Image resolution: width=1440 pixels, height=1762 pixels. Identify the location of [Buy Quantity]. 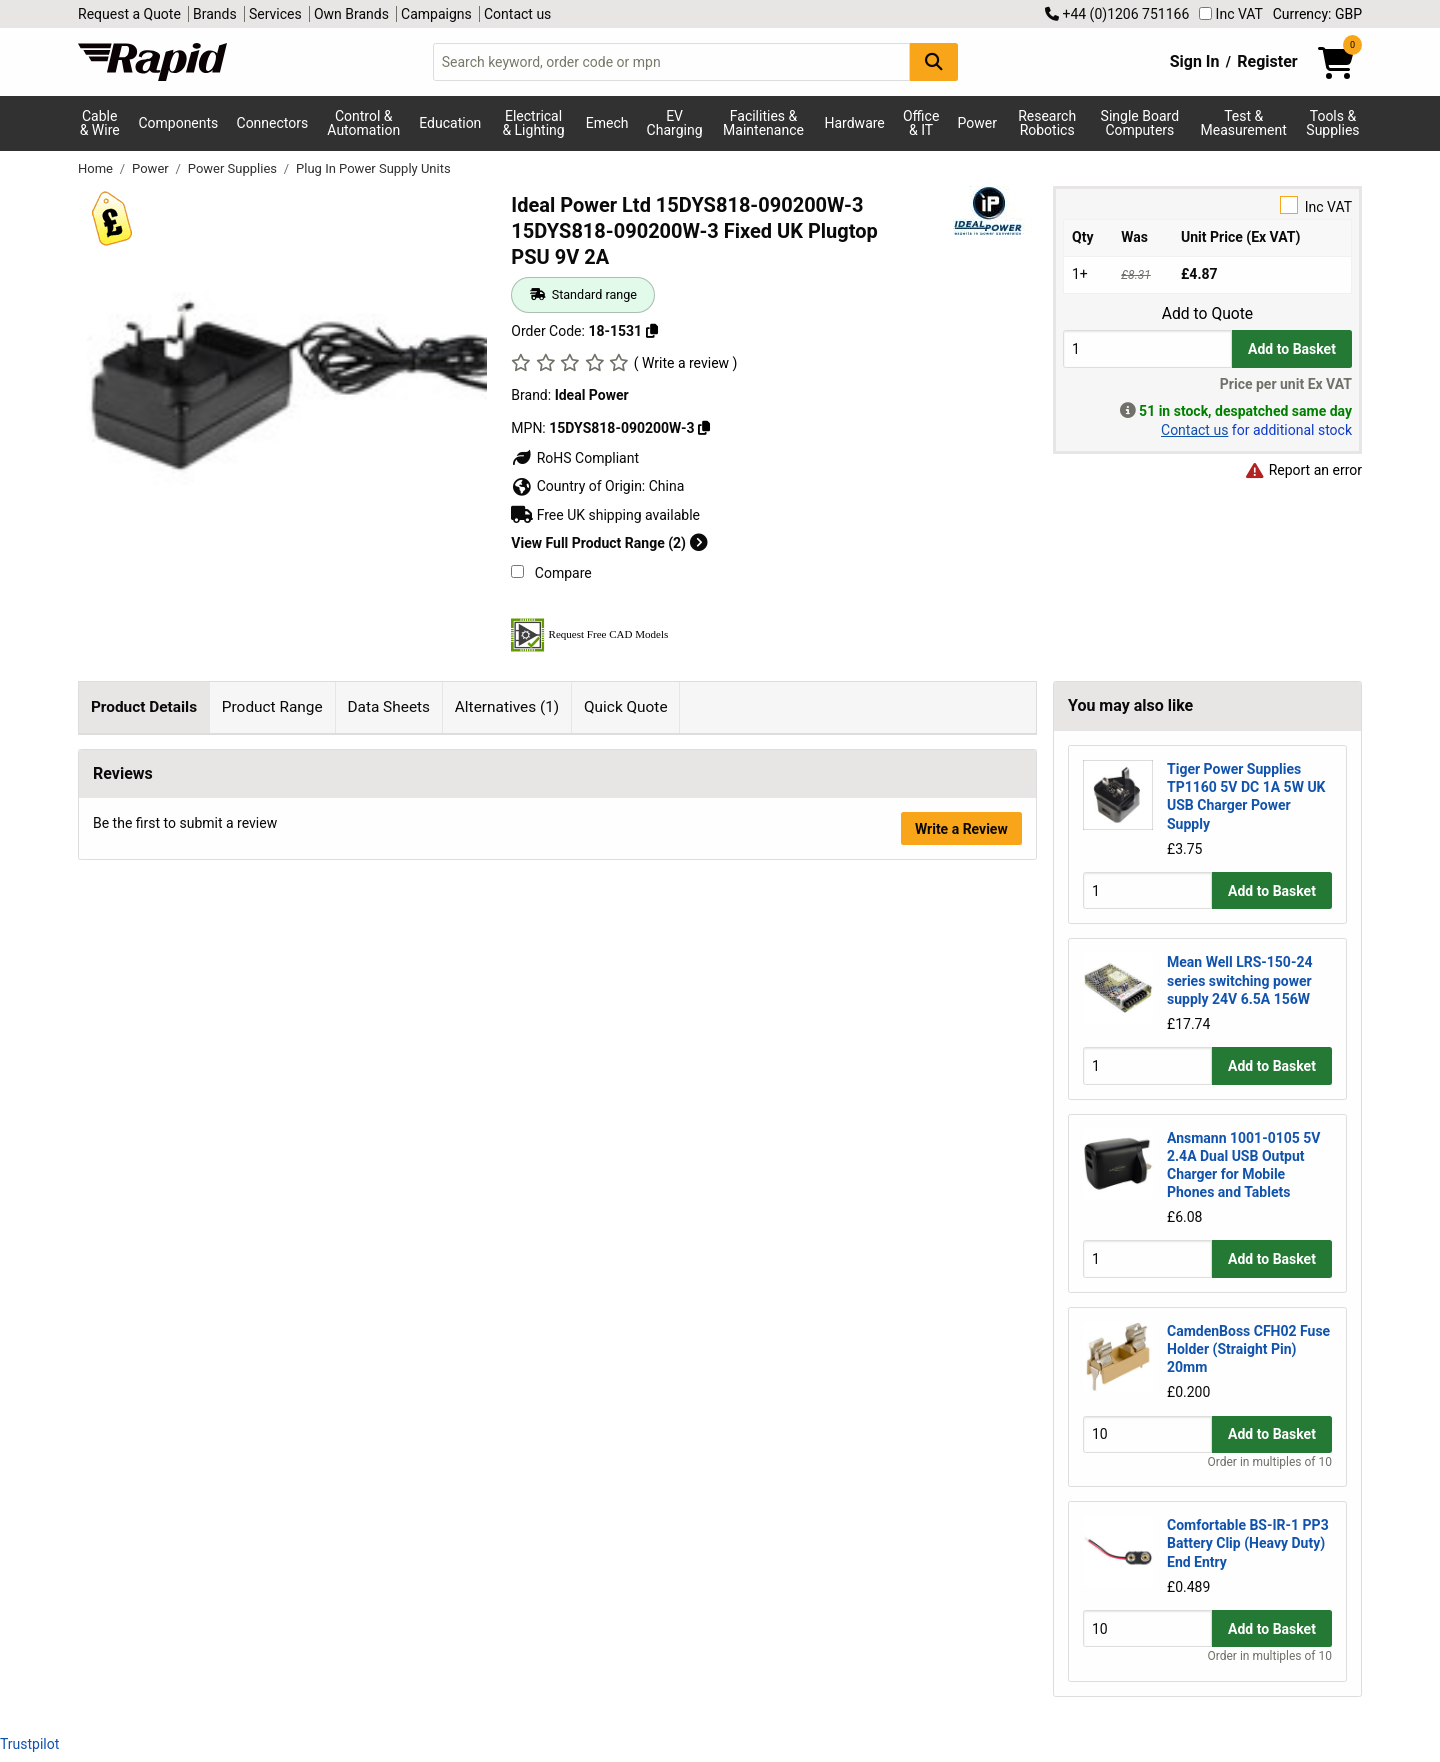
(1147, 348).